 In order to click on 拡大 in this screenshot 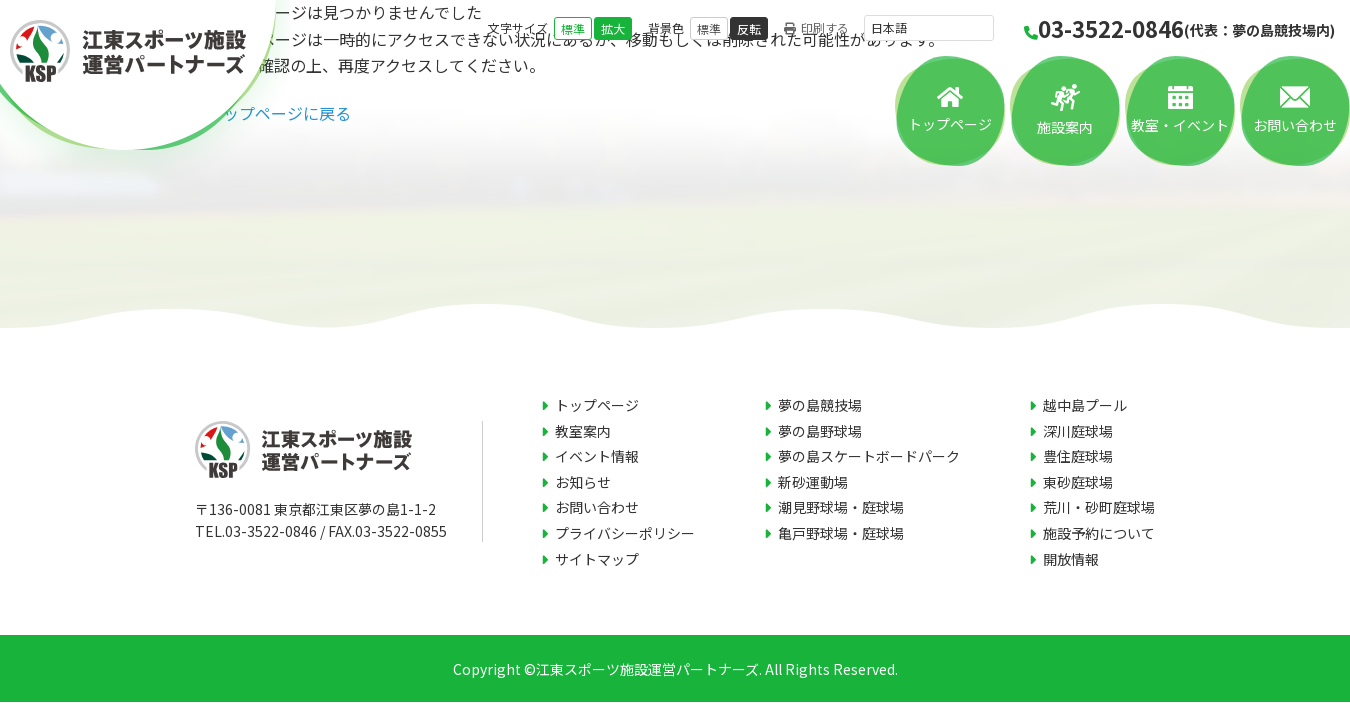, I will do `click(613, 28)`.